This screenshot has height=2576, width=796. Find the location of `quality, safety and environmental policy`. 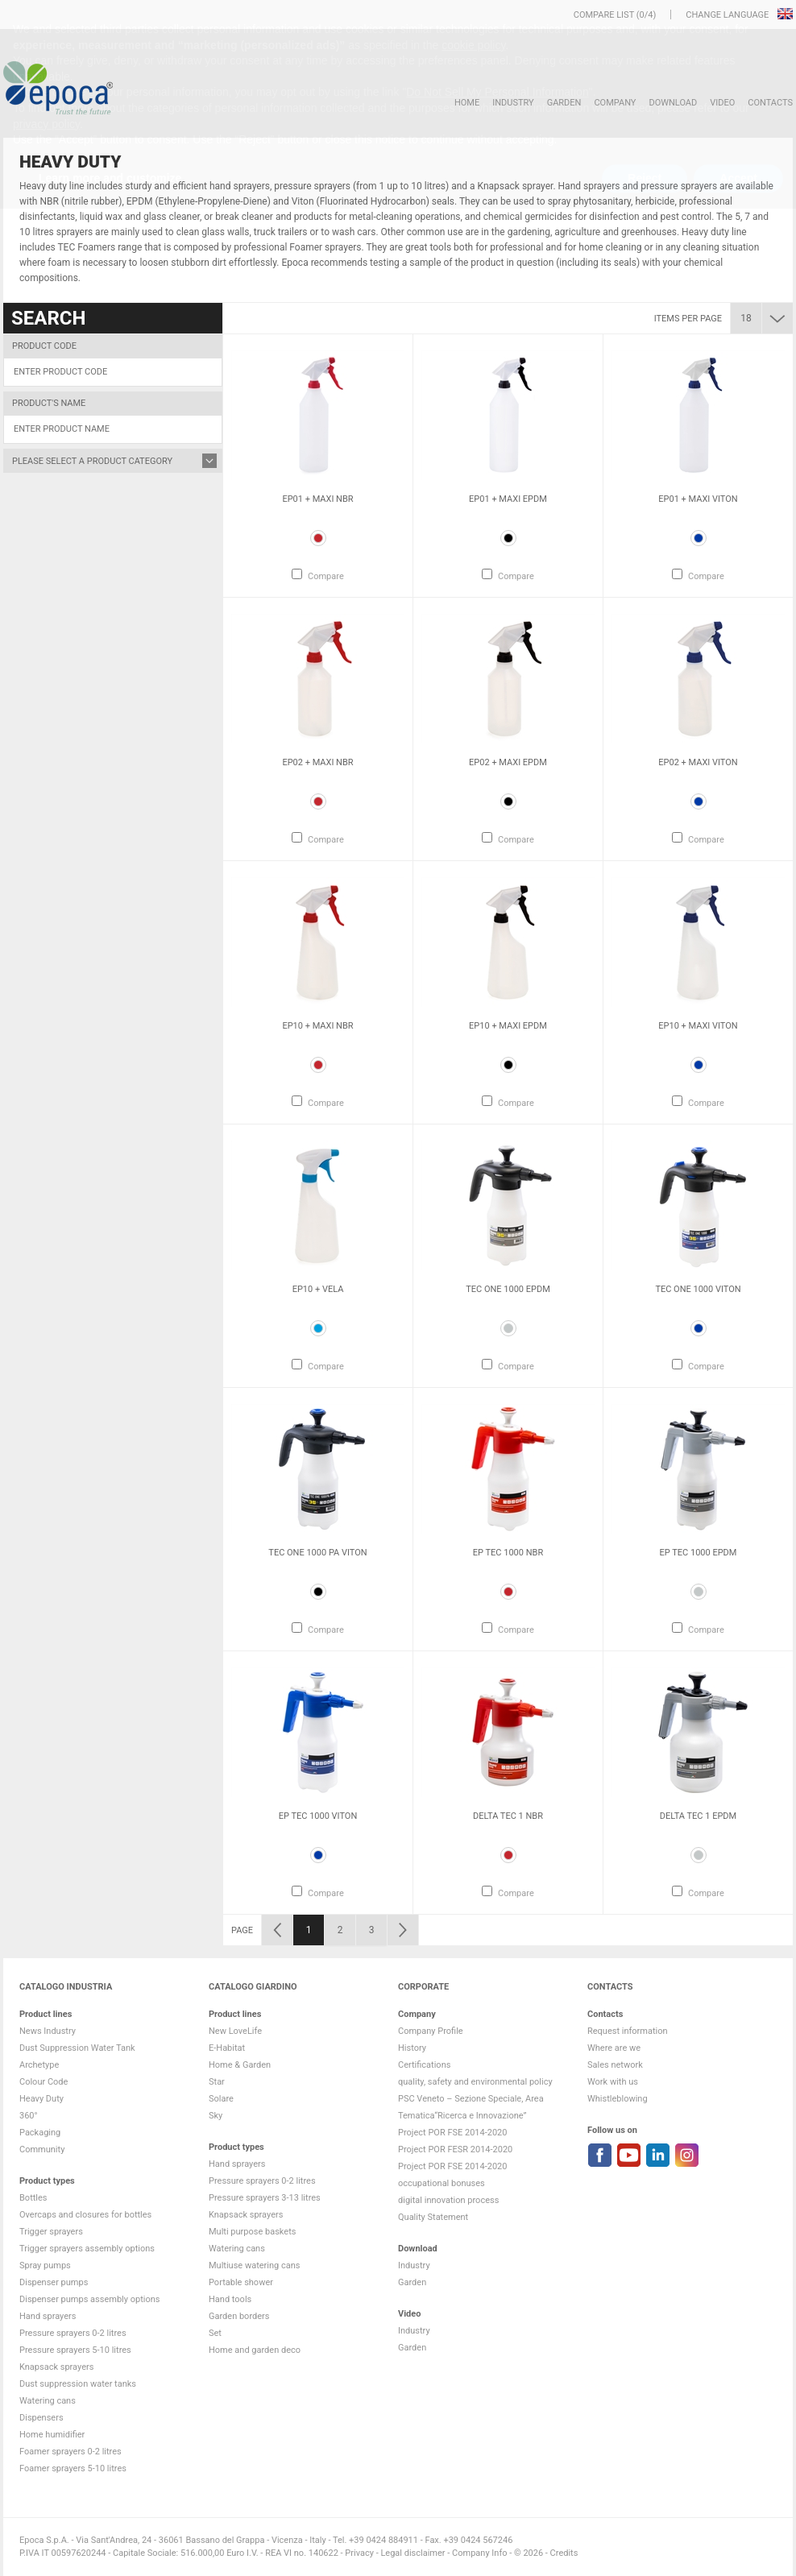

quality, safety and environmental policy is located at coordinates (475, 2082).